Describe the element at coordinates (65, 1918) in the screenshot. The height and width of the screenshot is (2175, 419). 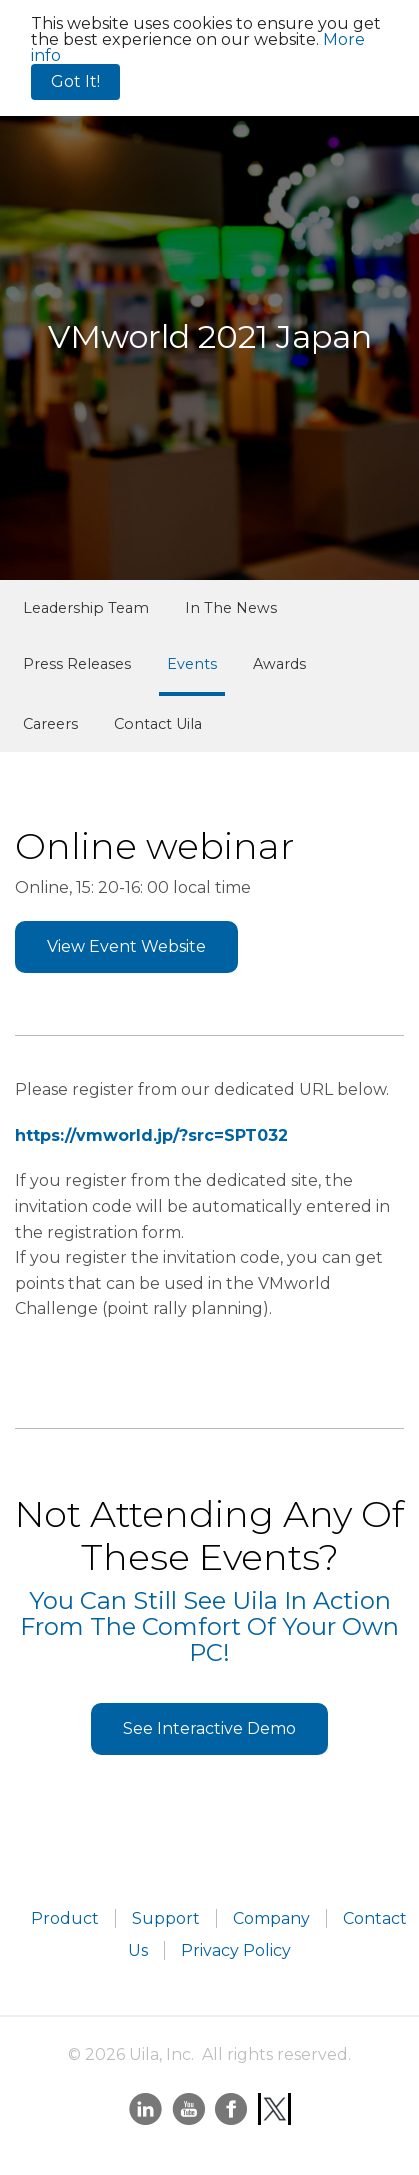
I see `Product` at that location.